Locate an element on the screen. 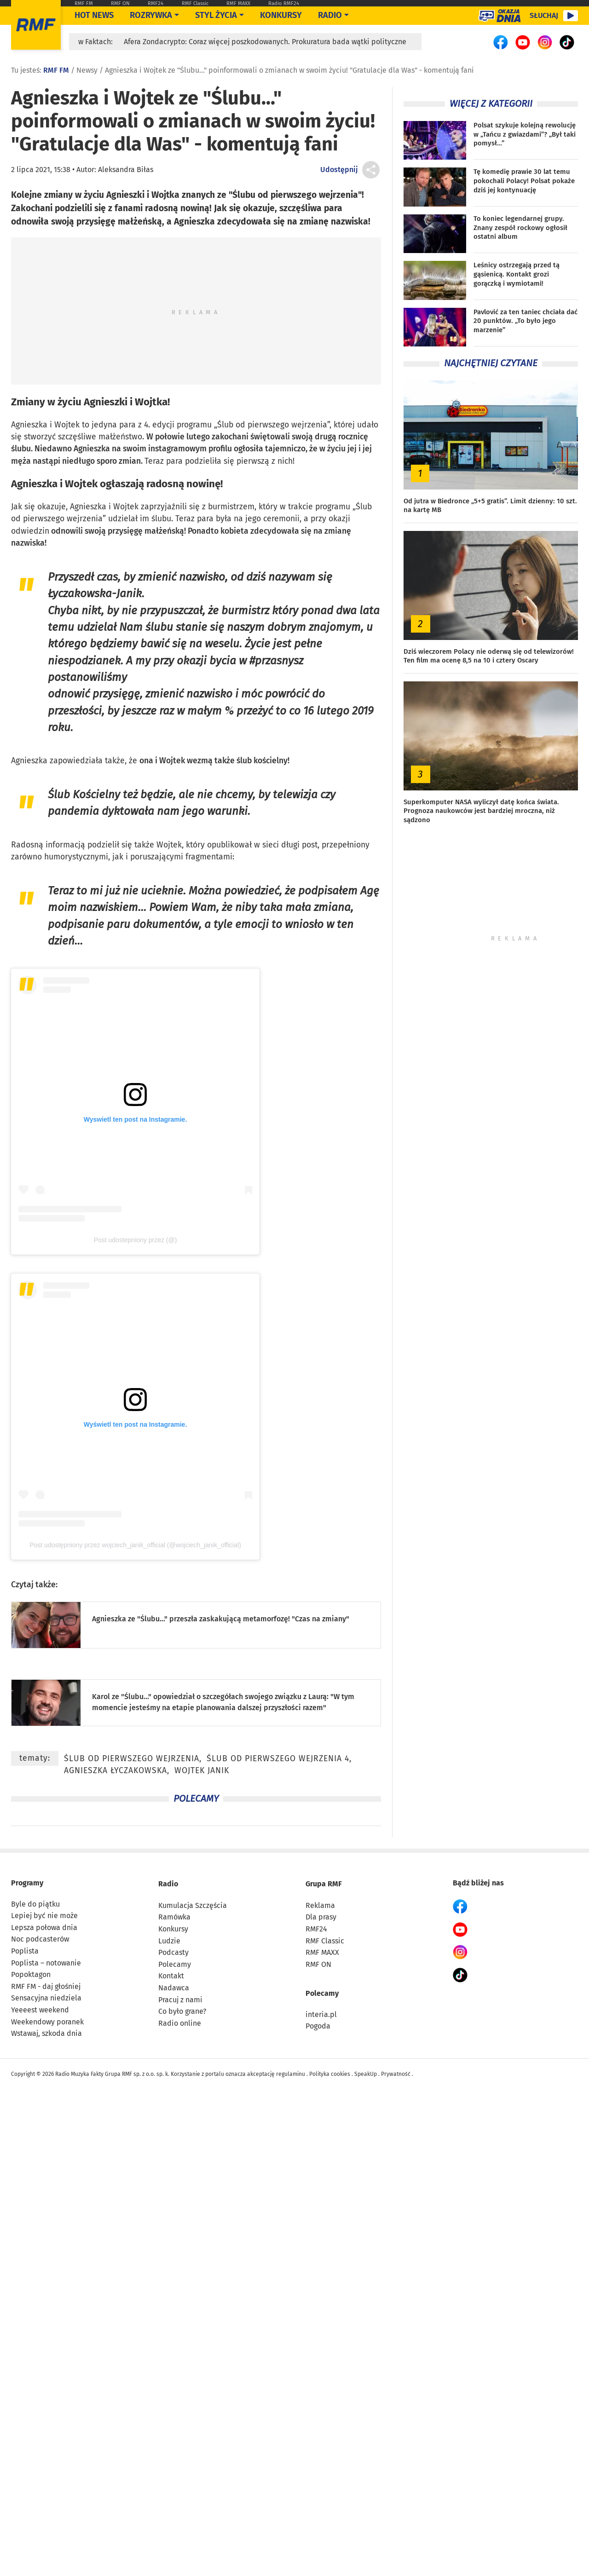  regulaminu is located at coordinates (290, 2074).